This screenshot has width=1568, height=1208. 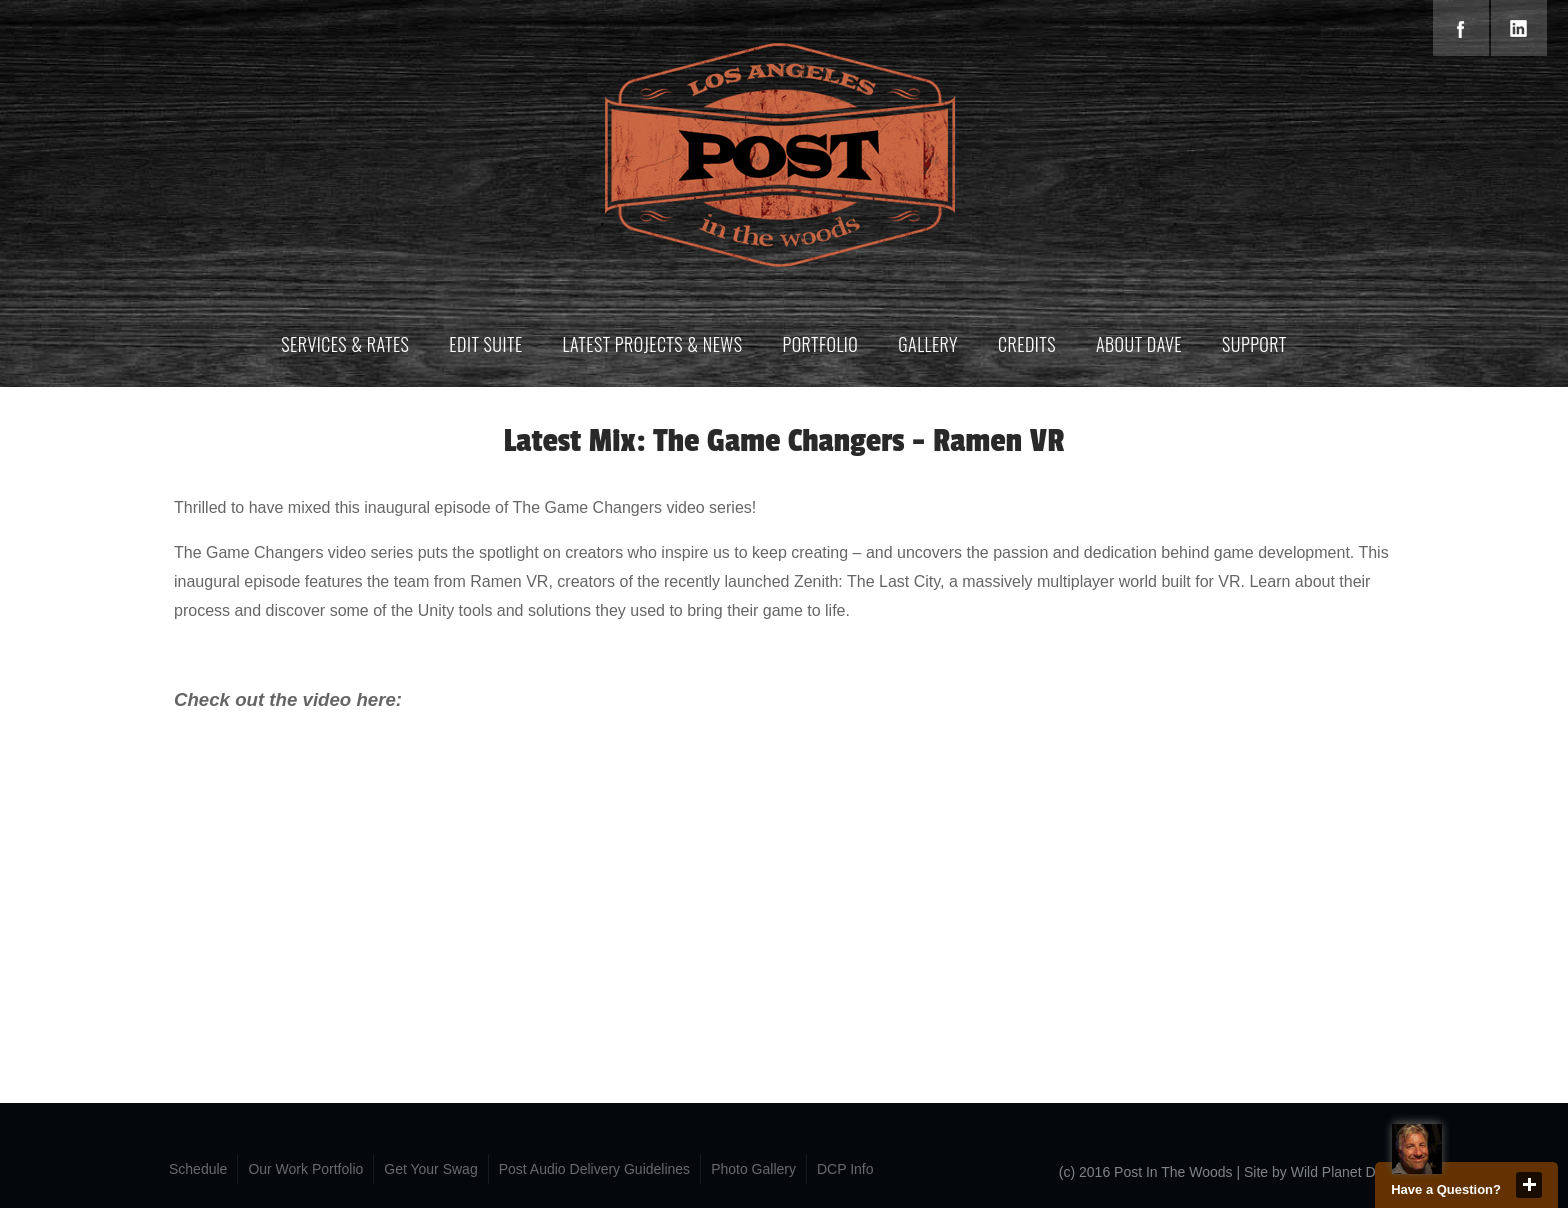 I want to click on Support, so click(x=1254, y=344).